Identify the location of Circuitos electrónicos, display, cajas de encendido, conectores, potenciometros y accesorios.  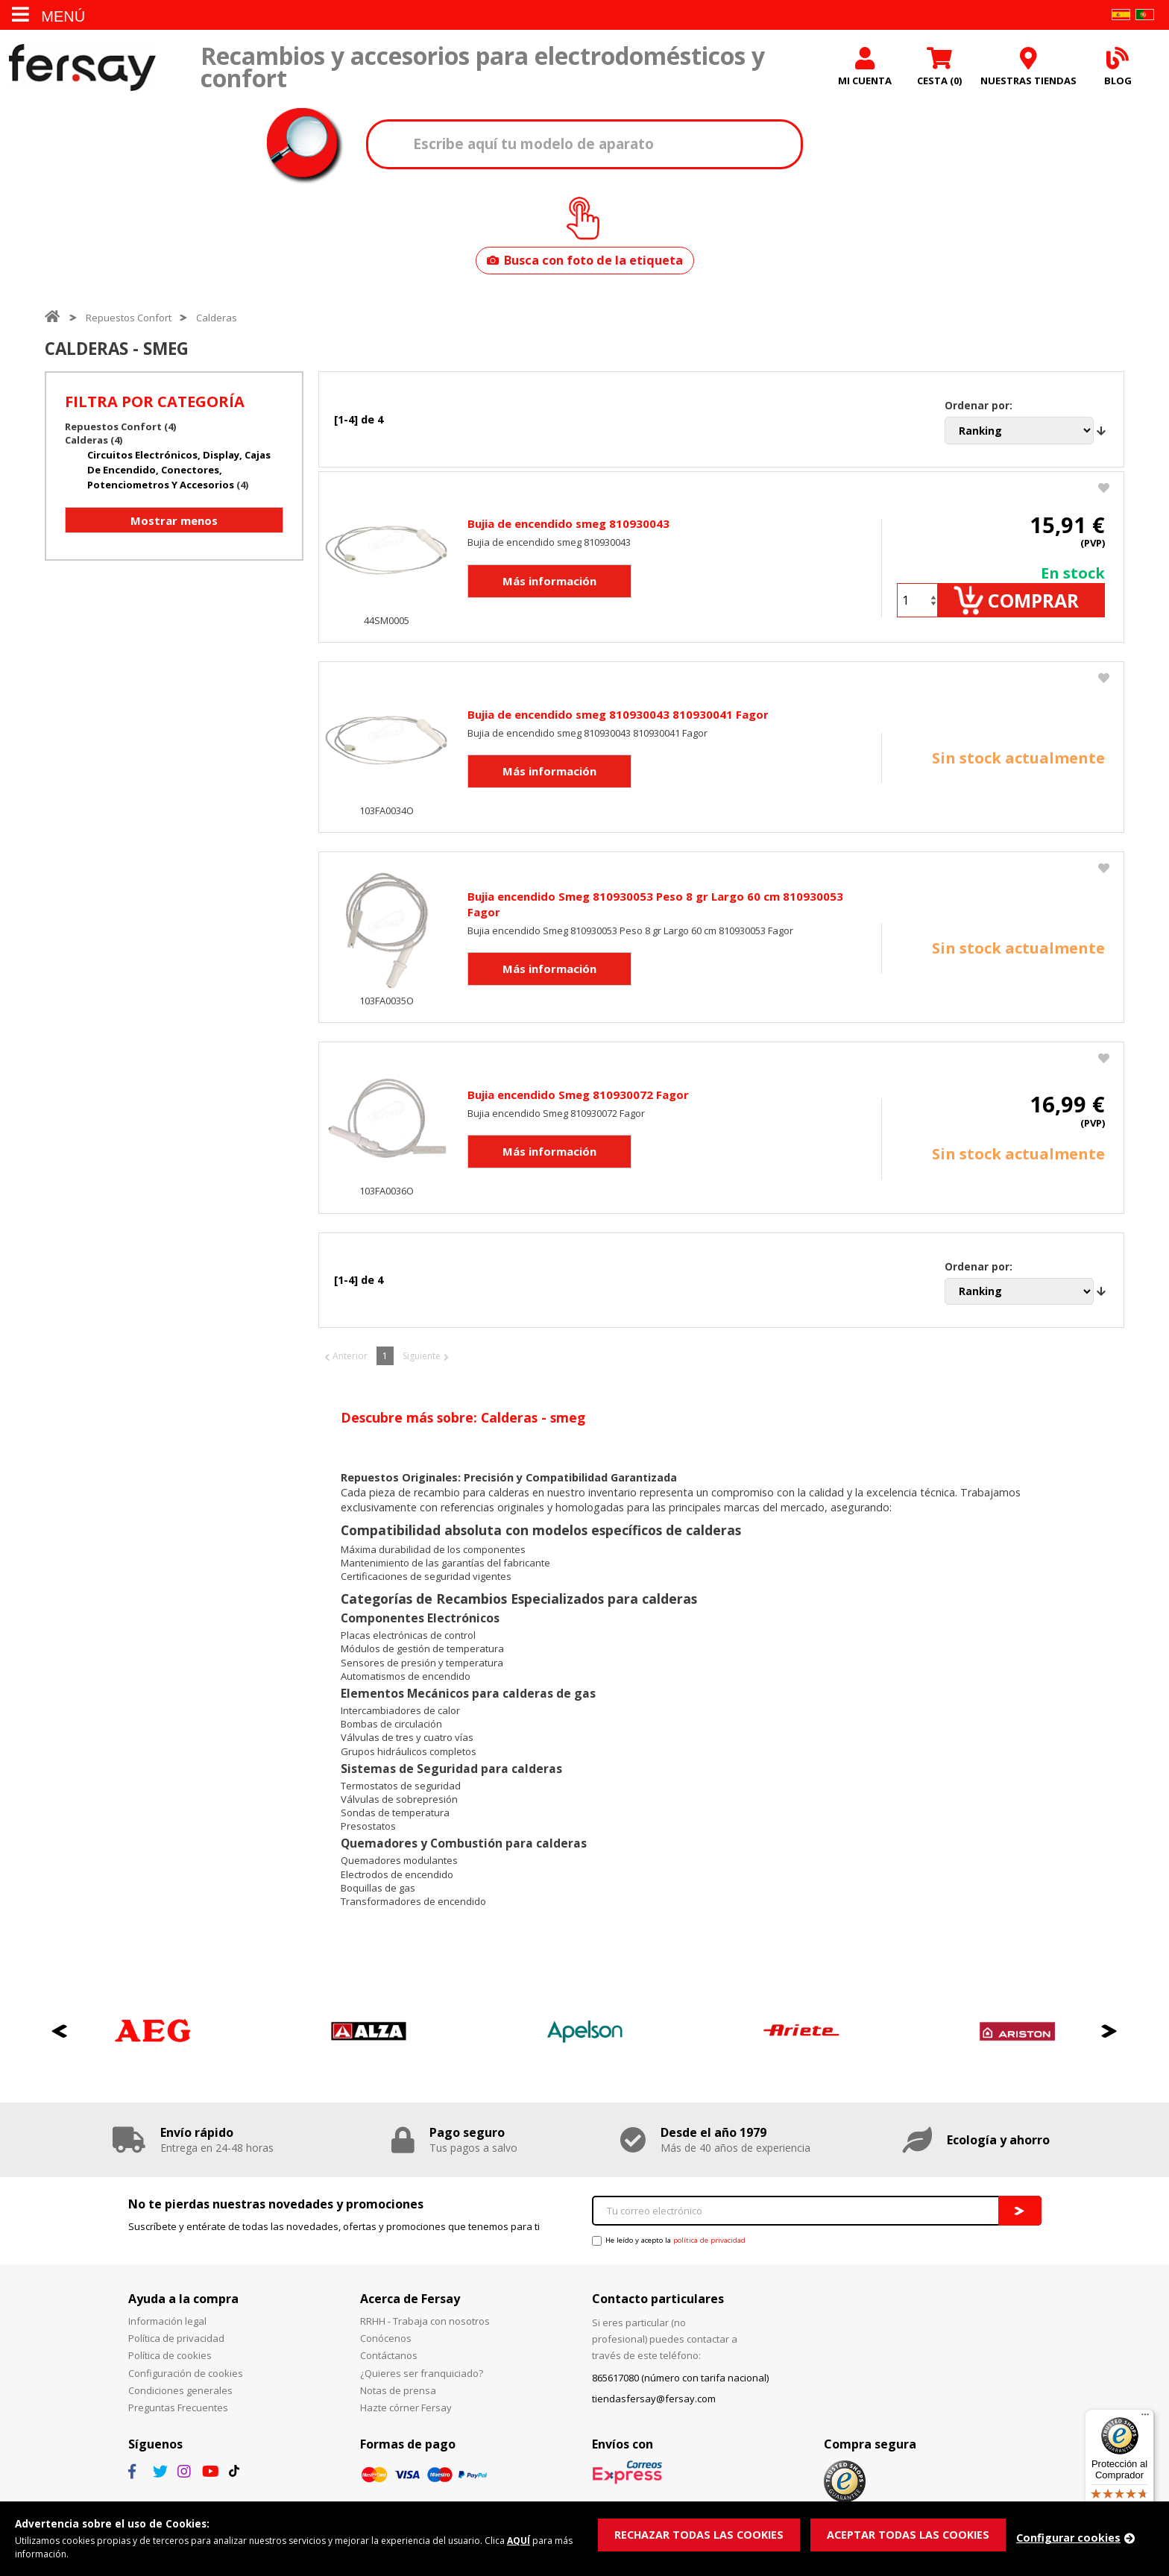
(179, 472).